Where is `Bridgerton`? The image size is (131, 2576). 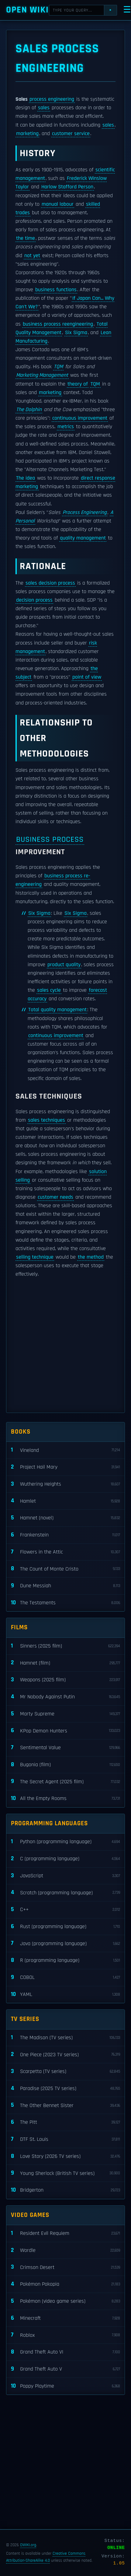
Bridgerton is located at coordinates (65, 2190).